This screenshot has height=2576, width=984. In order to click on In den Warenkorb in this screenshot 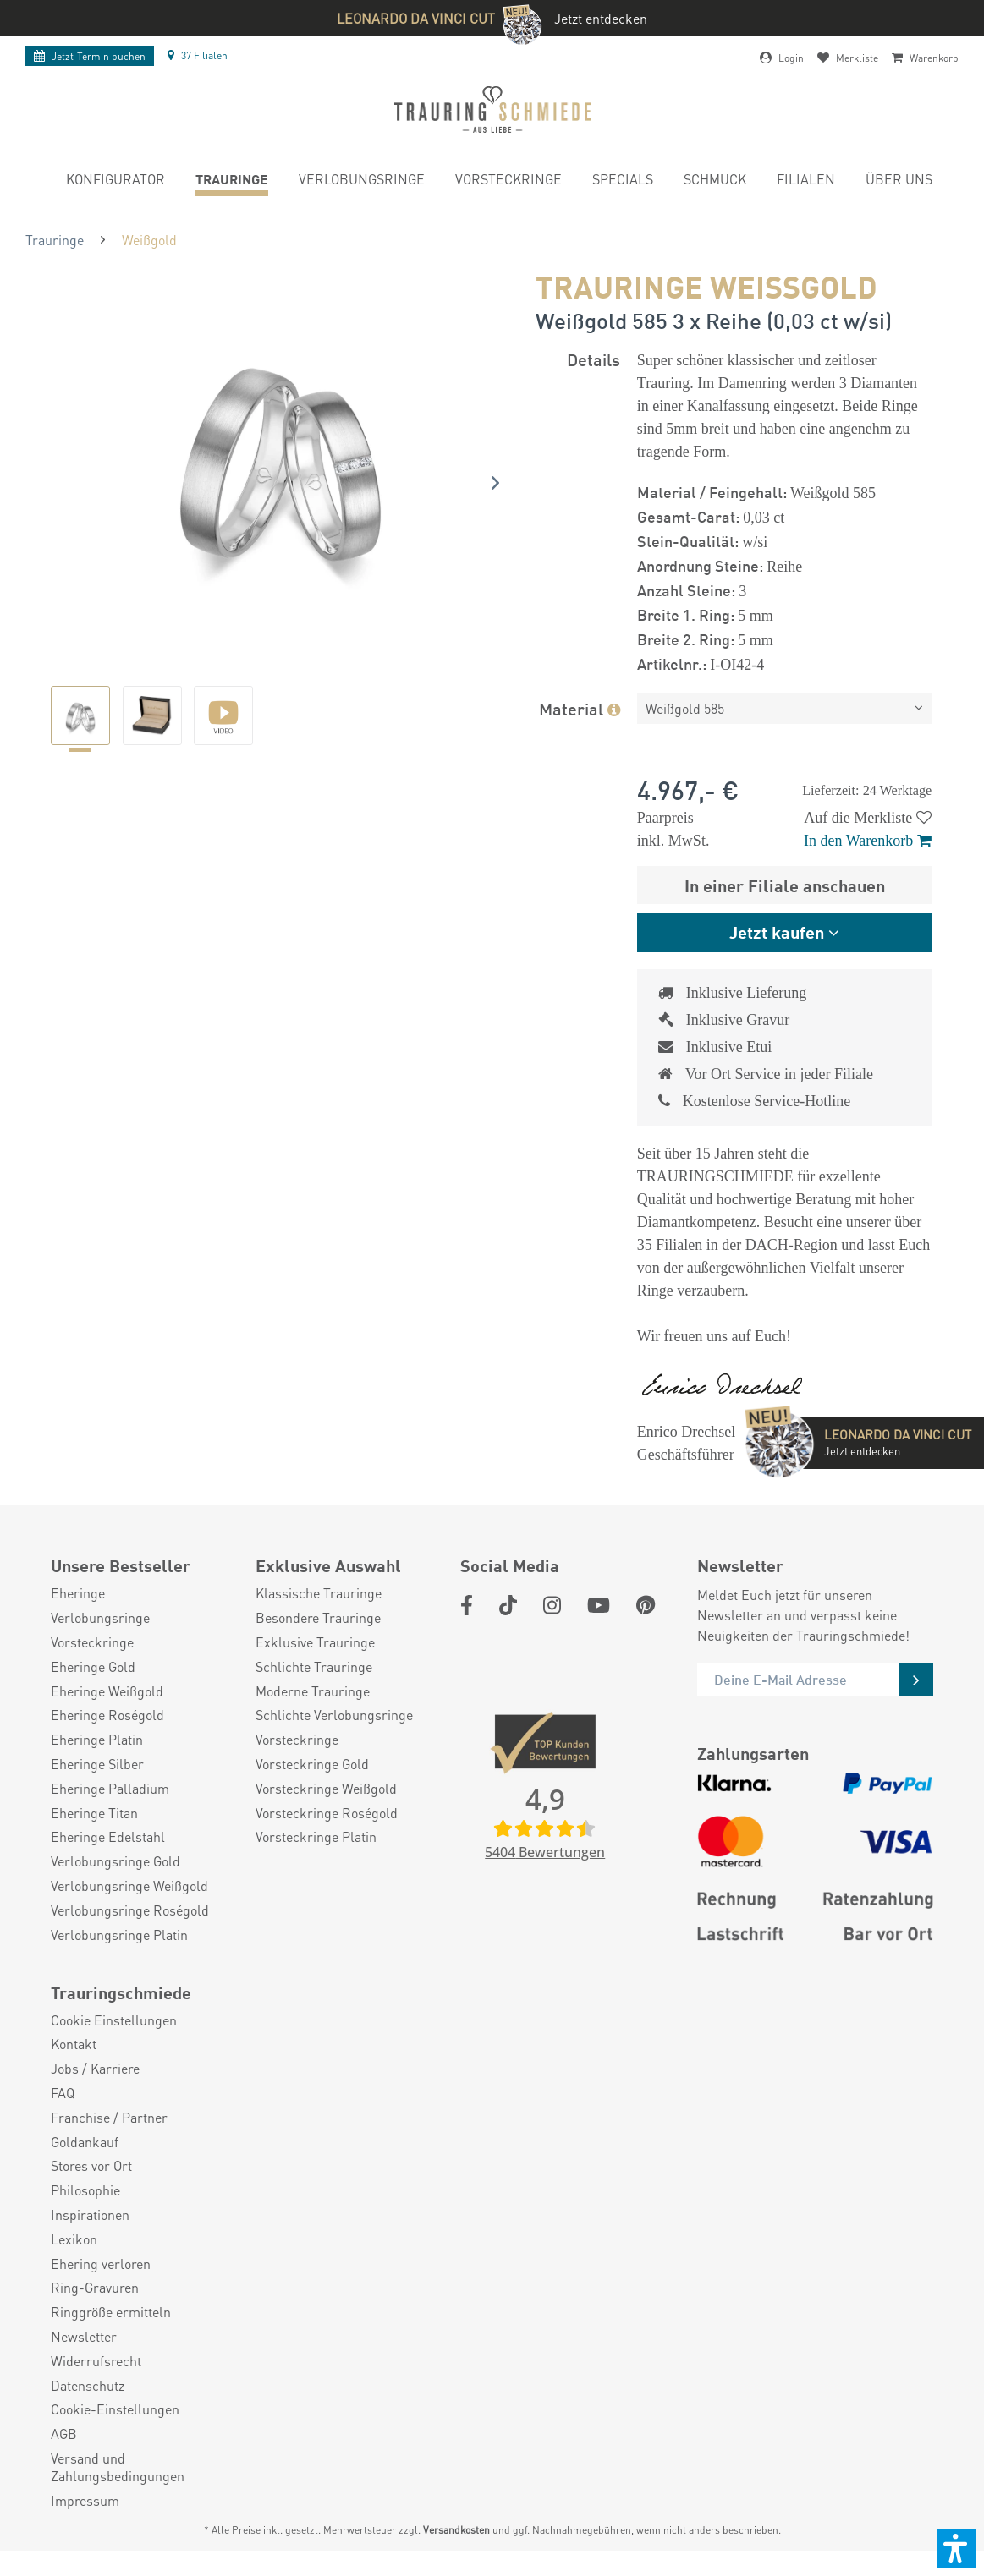, I will do `click(868, 840)`.